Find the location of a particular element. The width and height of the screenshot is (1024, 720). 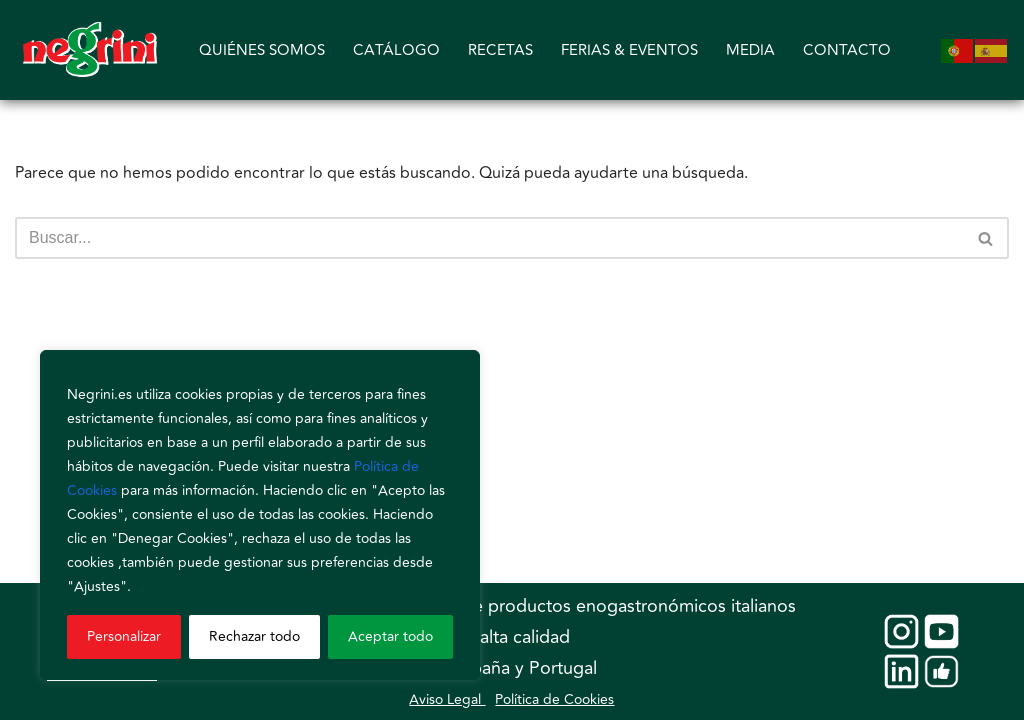

RECETAS is located at coordinates (500, 50).